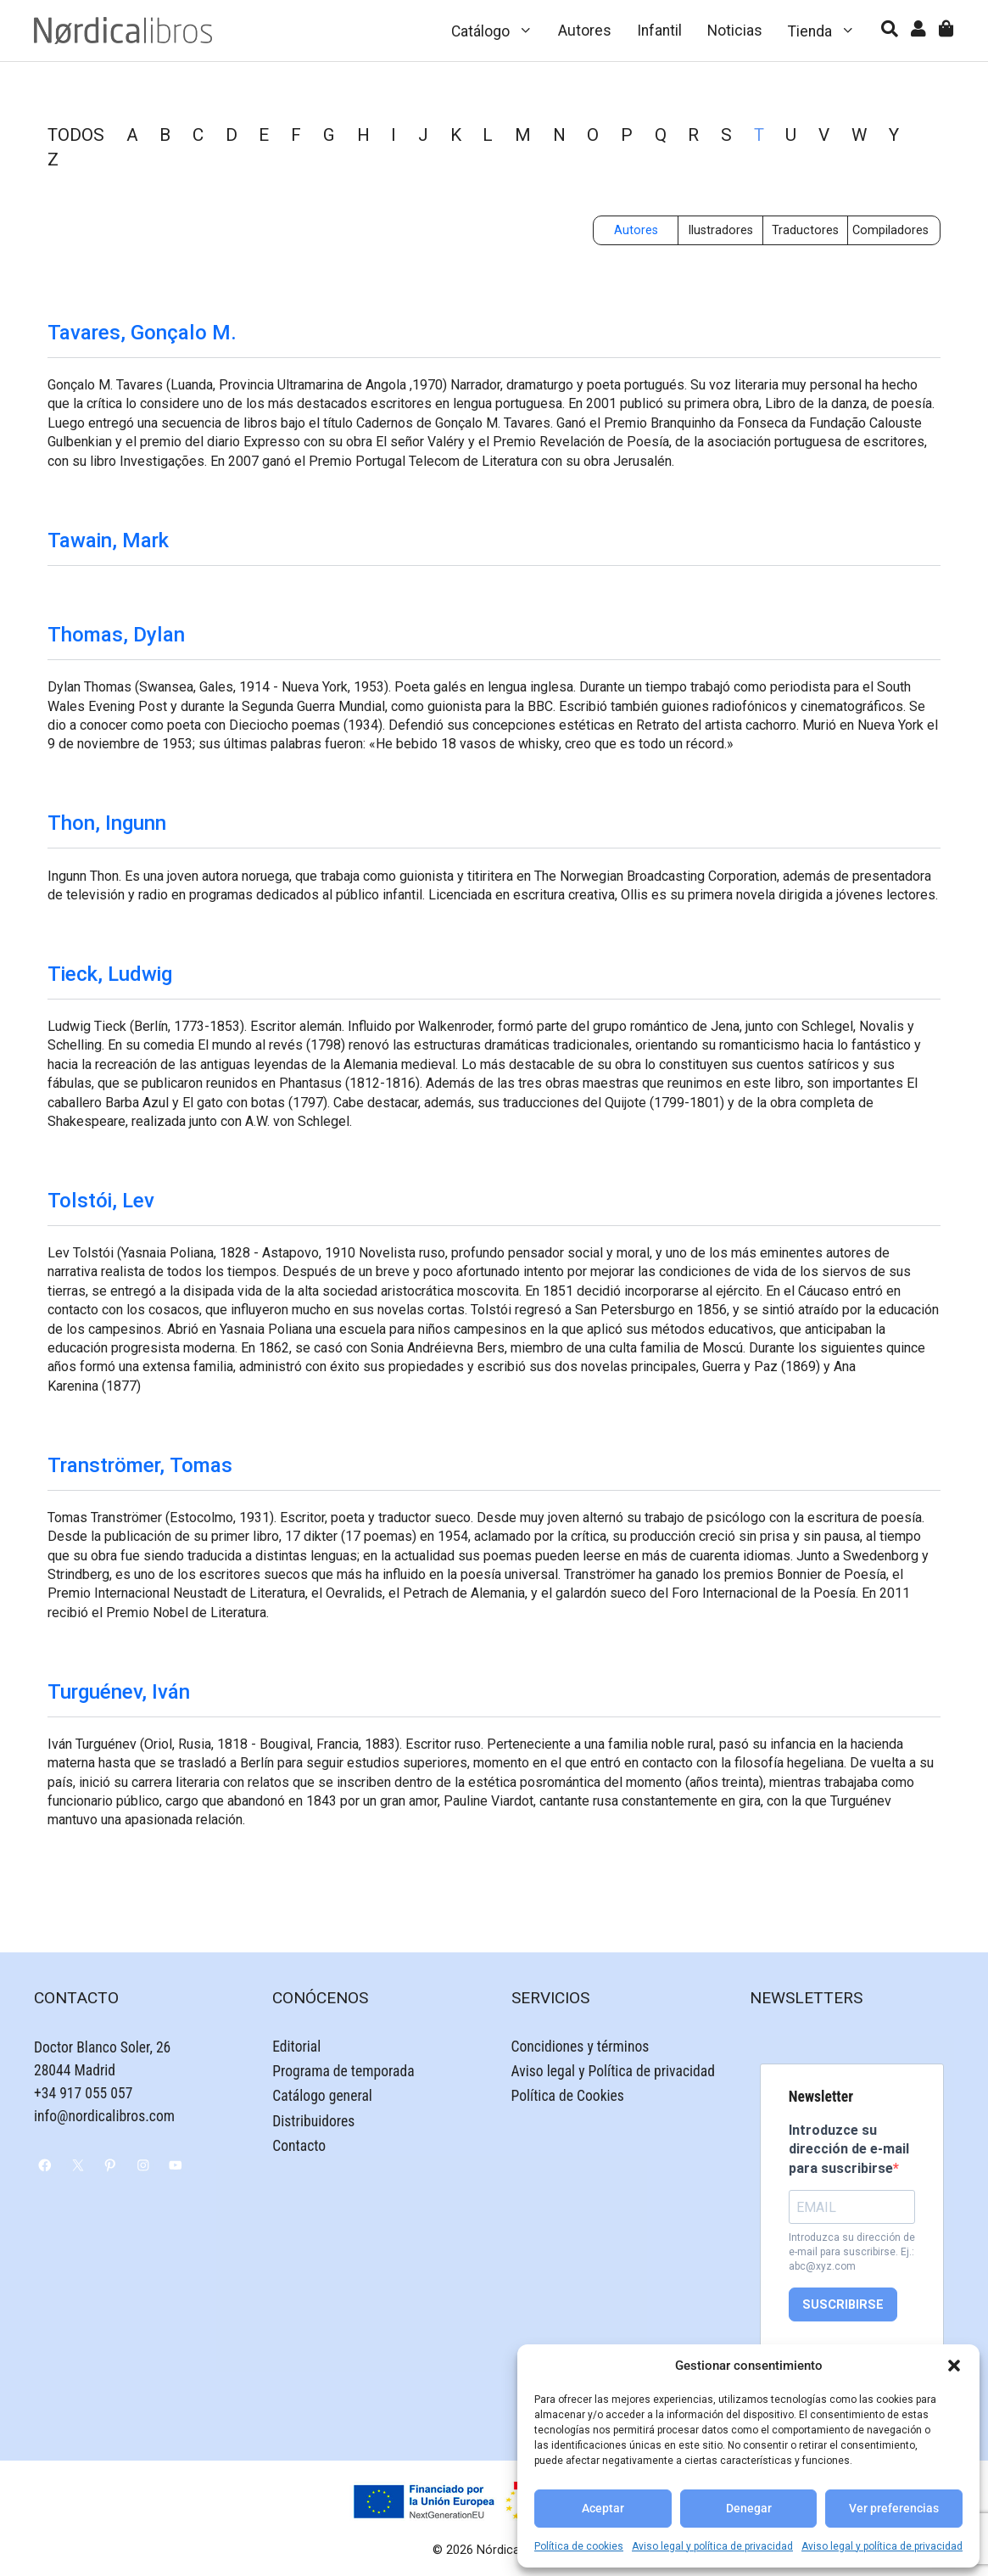  I want to click on Tavares, Gonçalo M., so click(142, 332).